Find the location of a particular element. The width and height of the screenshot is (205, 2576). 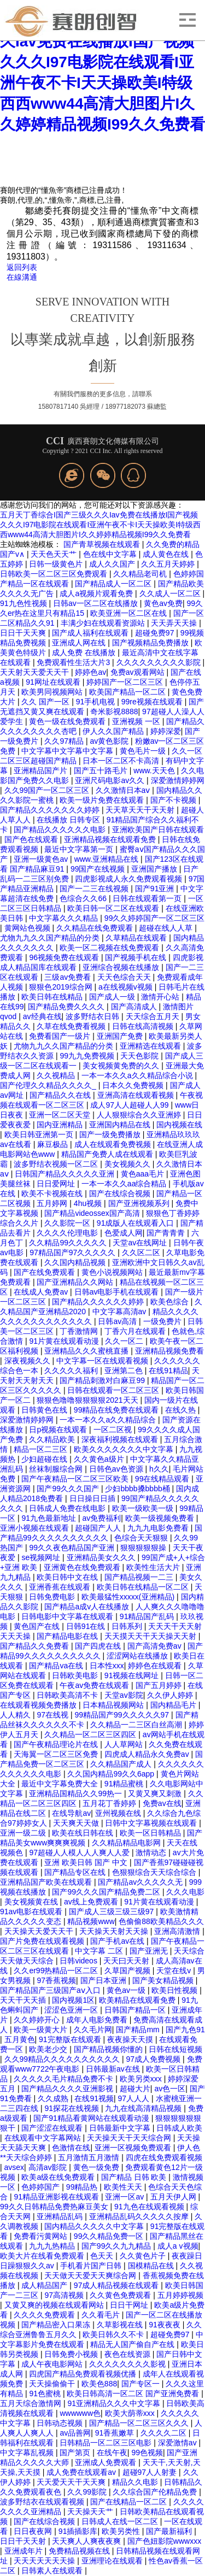

亚洲一区av is located at coordinates (125, 2196).